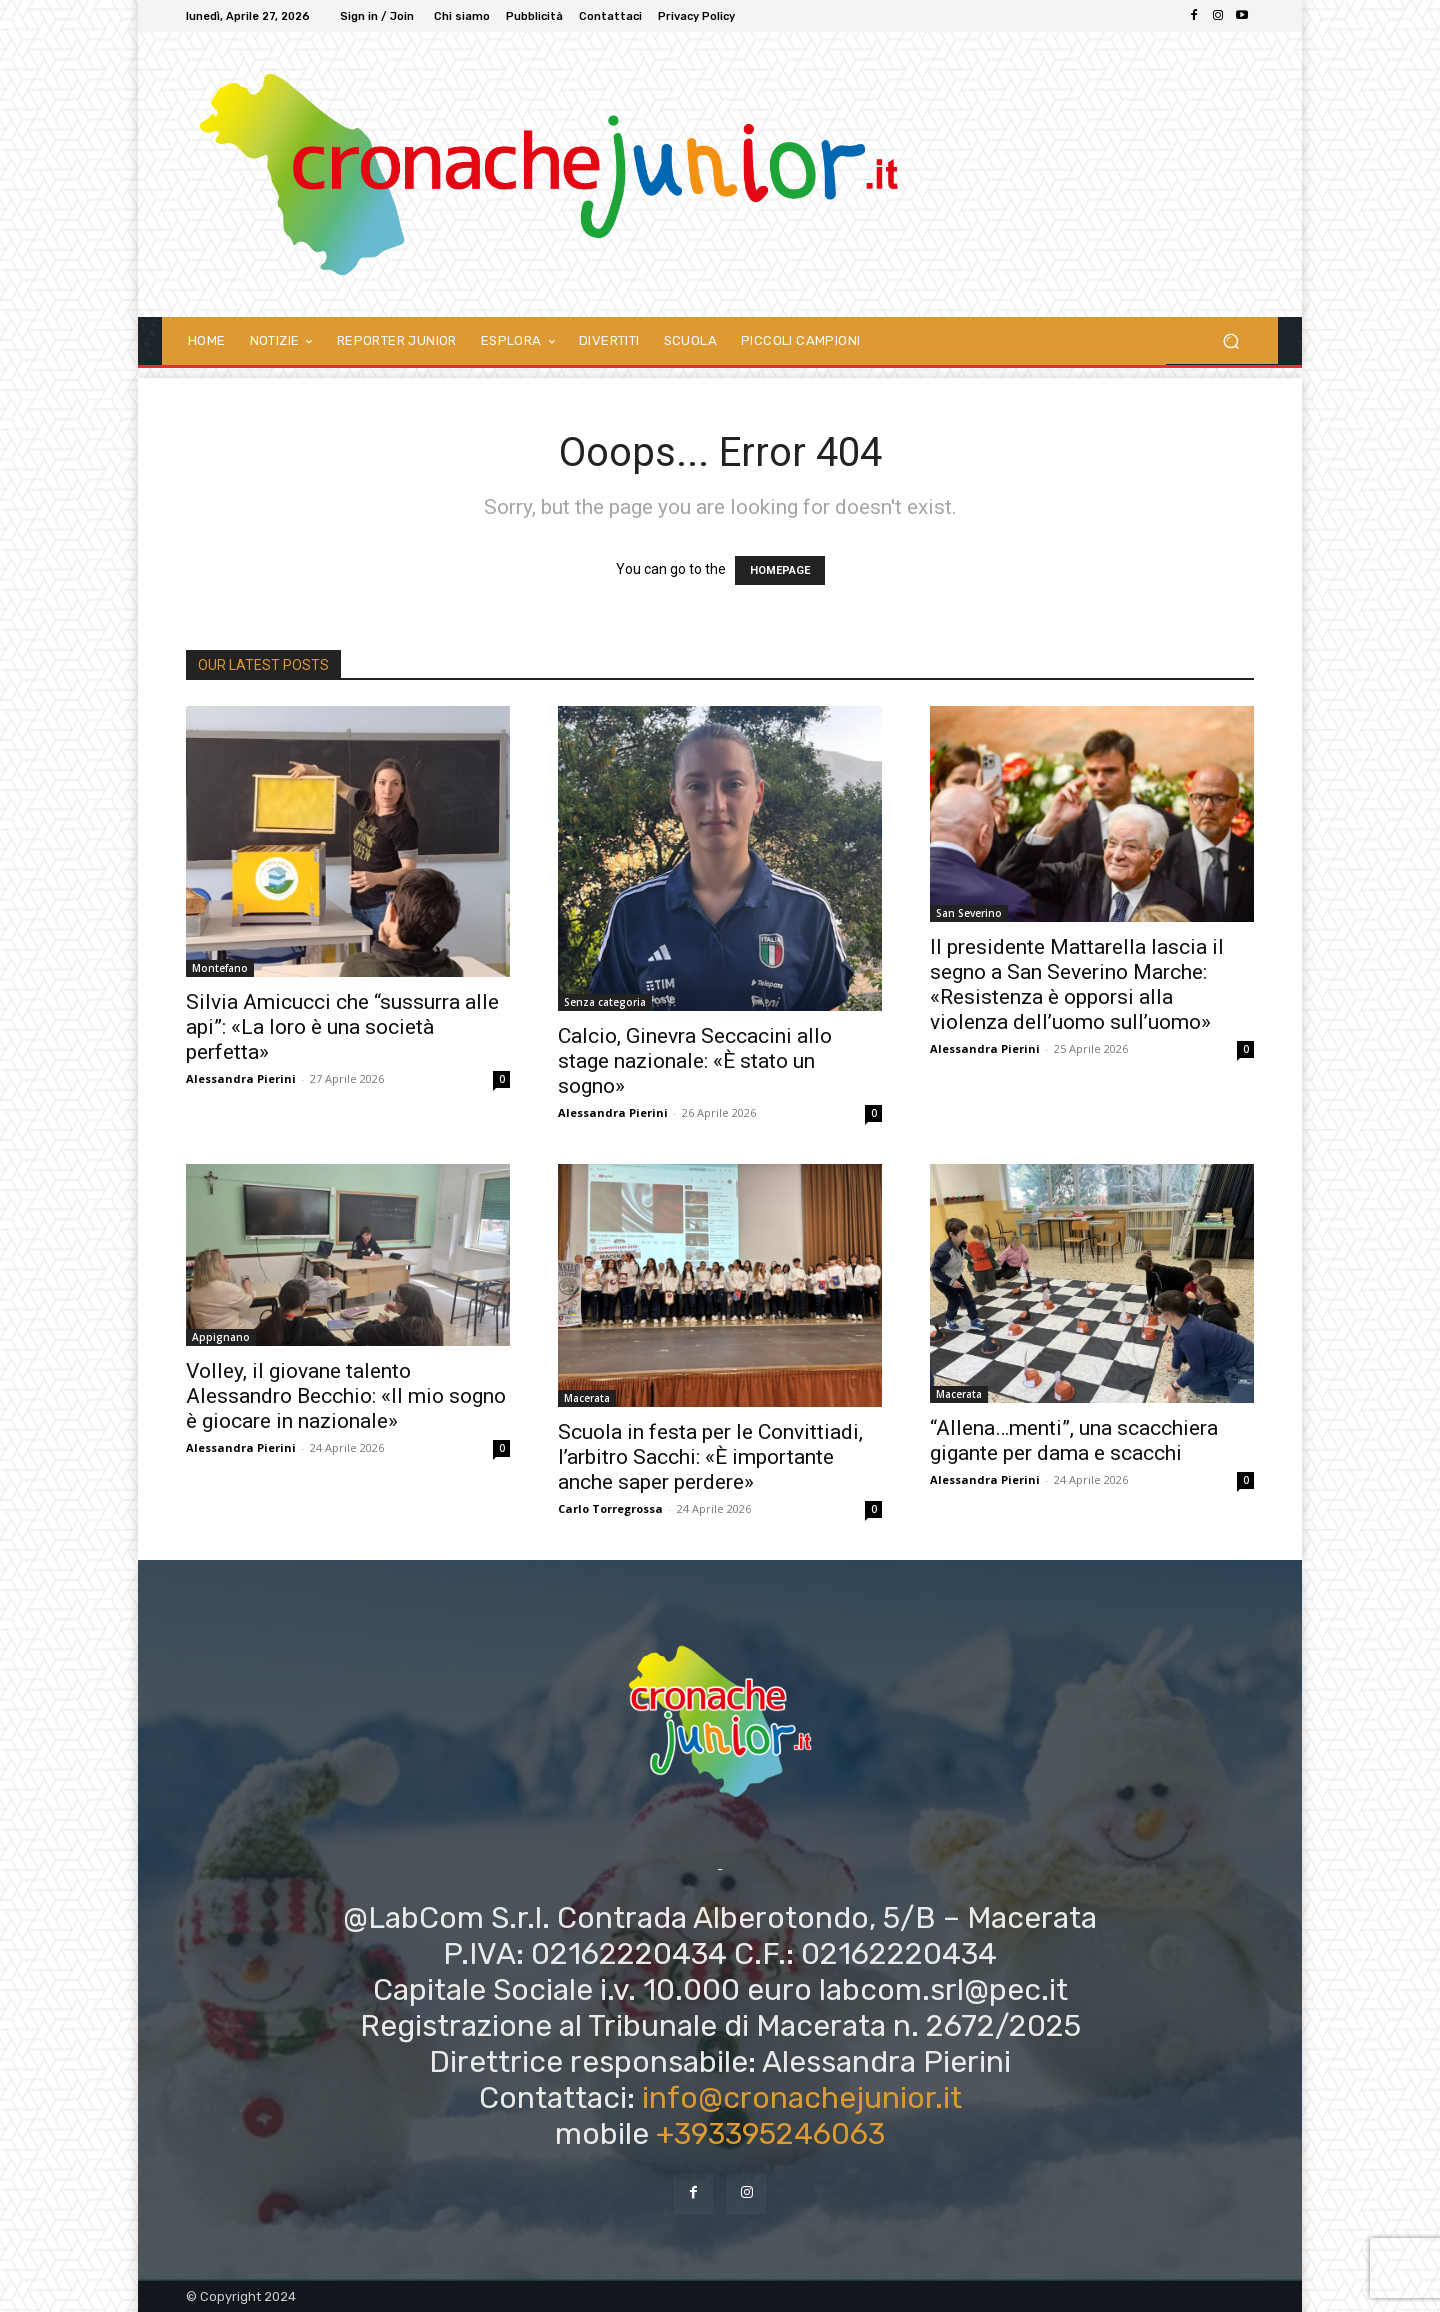 This screenshot has height=2312, width=1440. Describe the element at coordinates (710, 1457) in the screenshot. I see `Scuola in festa per le Convittiadi, l’arbitro Sacchi: «È importante anche saper perdere»` at that location.